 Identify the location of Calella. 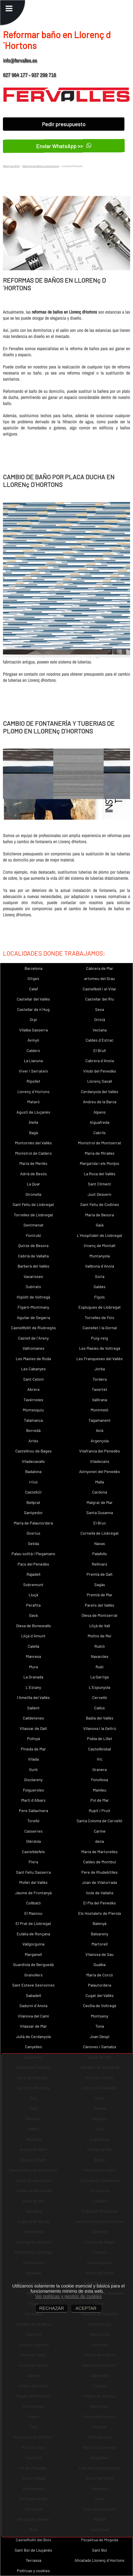
(33, 1646).